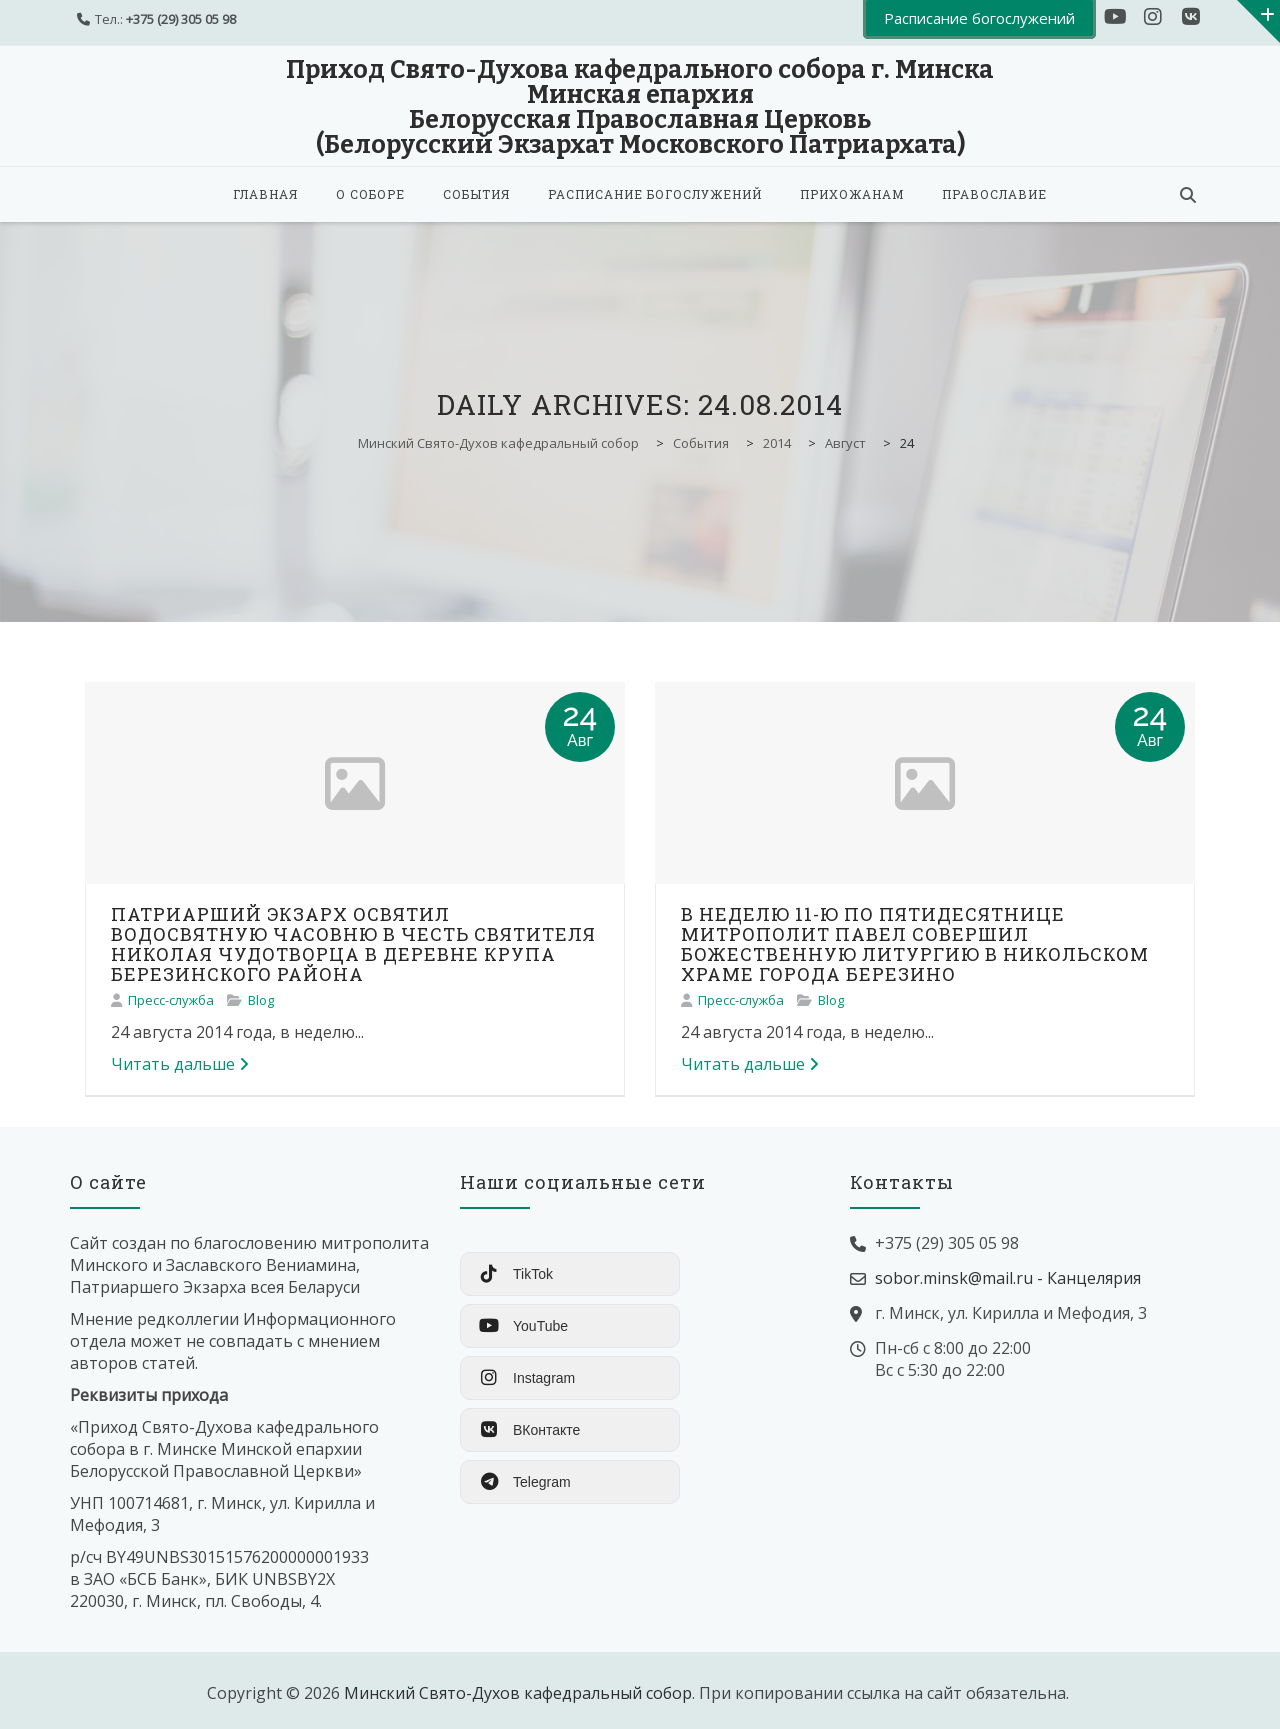  Describe the element at coordinates (180, 1064) in the screenshot. I see `Читать дальше` at that location.